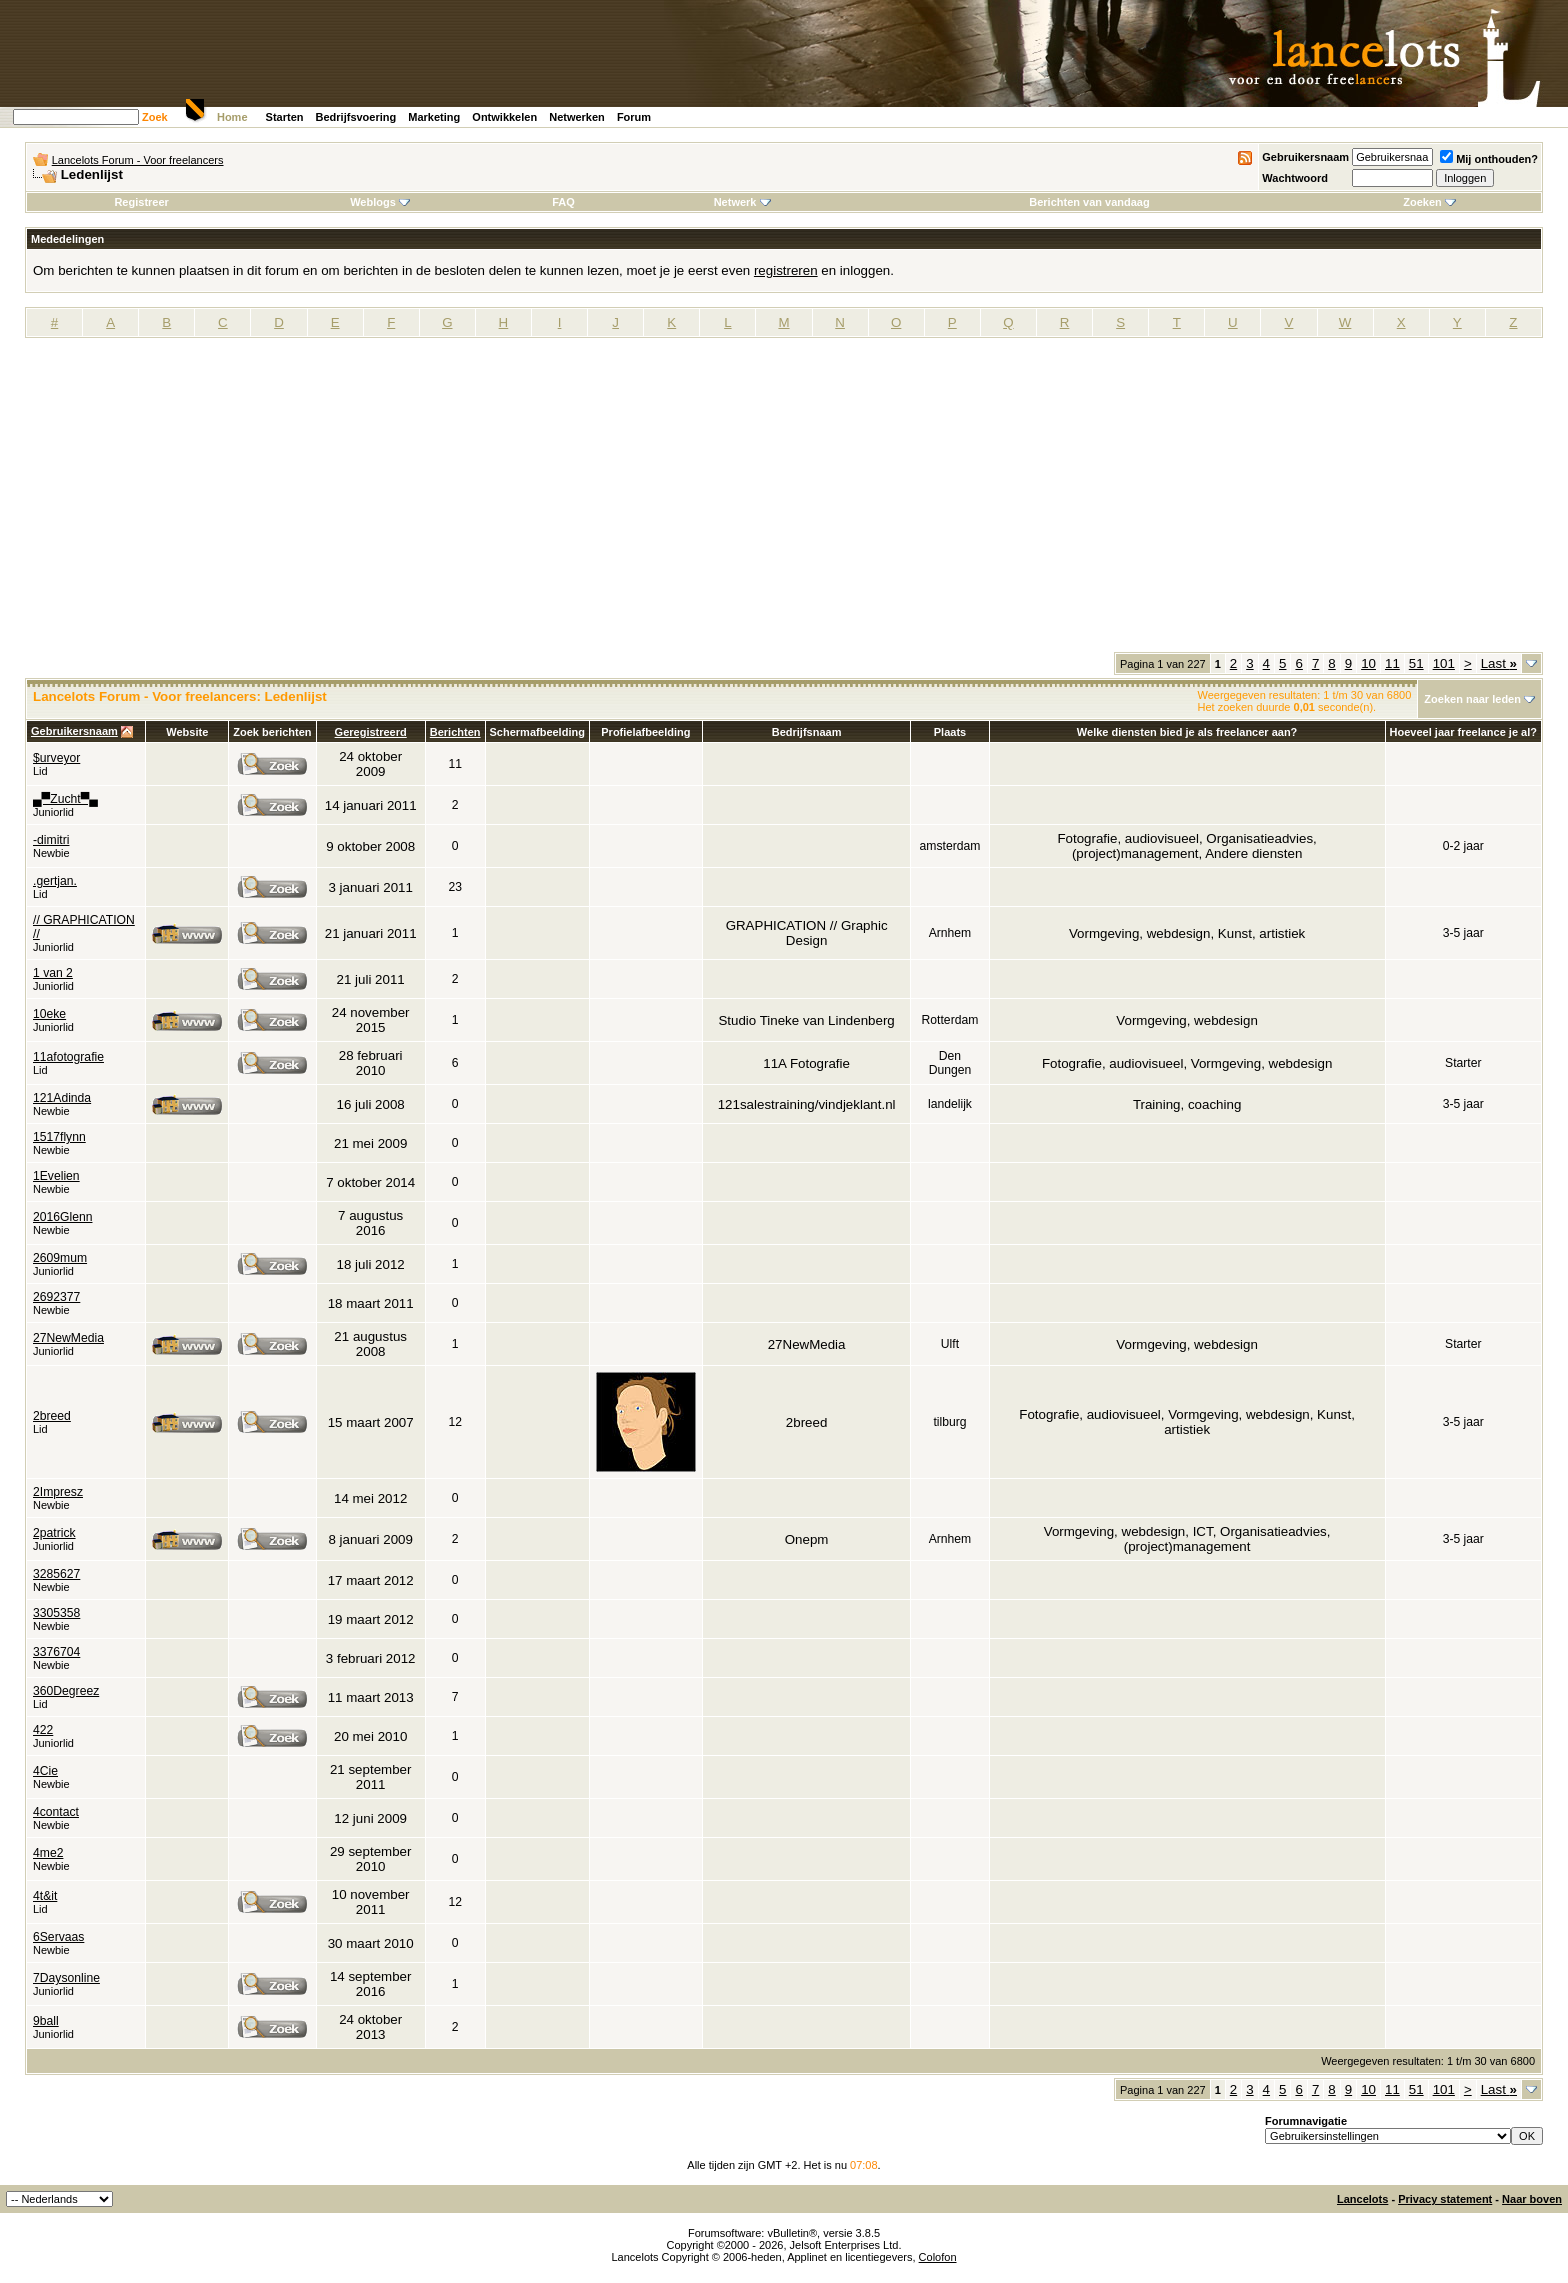 The width and height of the screenshot is (1568, 2283). What do you see at coordinates (59, 1137) in the screenshot?
I see `1517flynn` at bounding box center [59, 1137].